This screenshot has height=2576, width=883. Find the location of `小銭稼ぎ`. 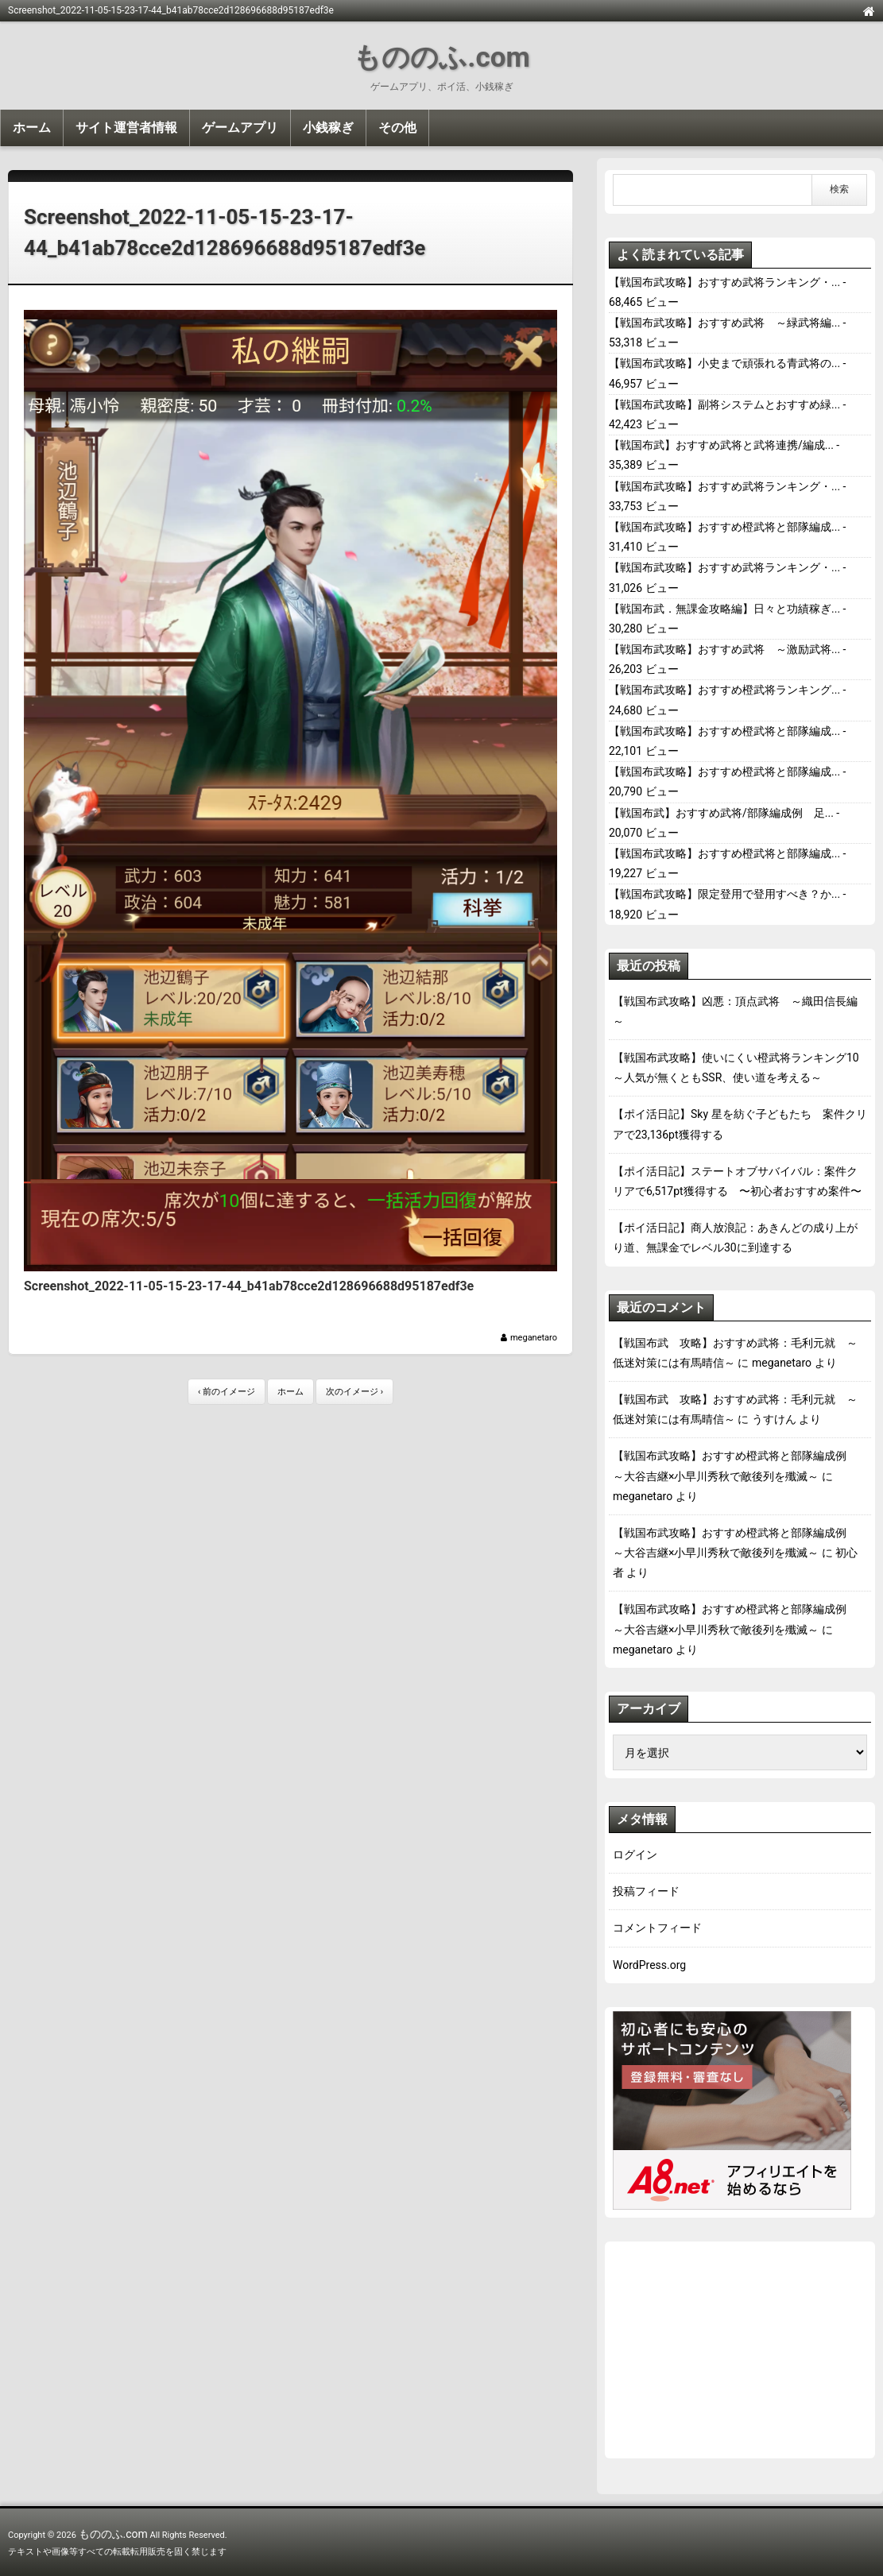

小銭稼ぎ is located at coordinates (328, 127).